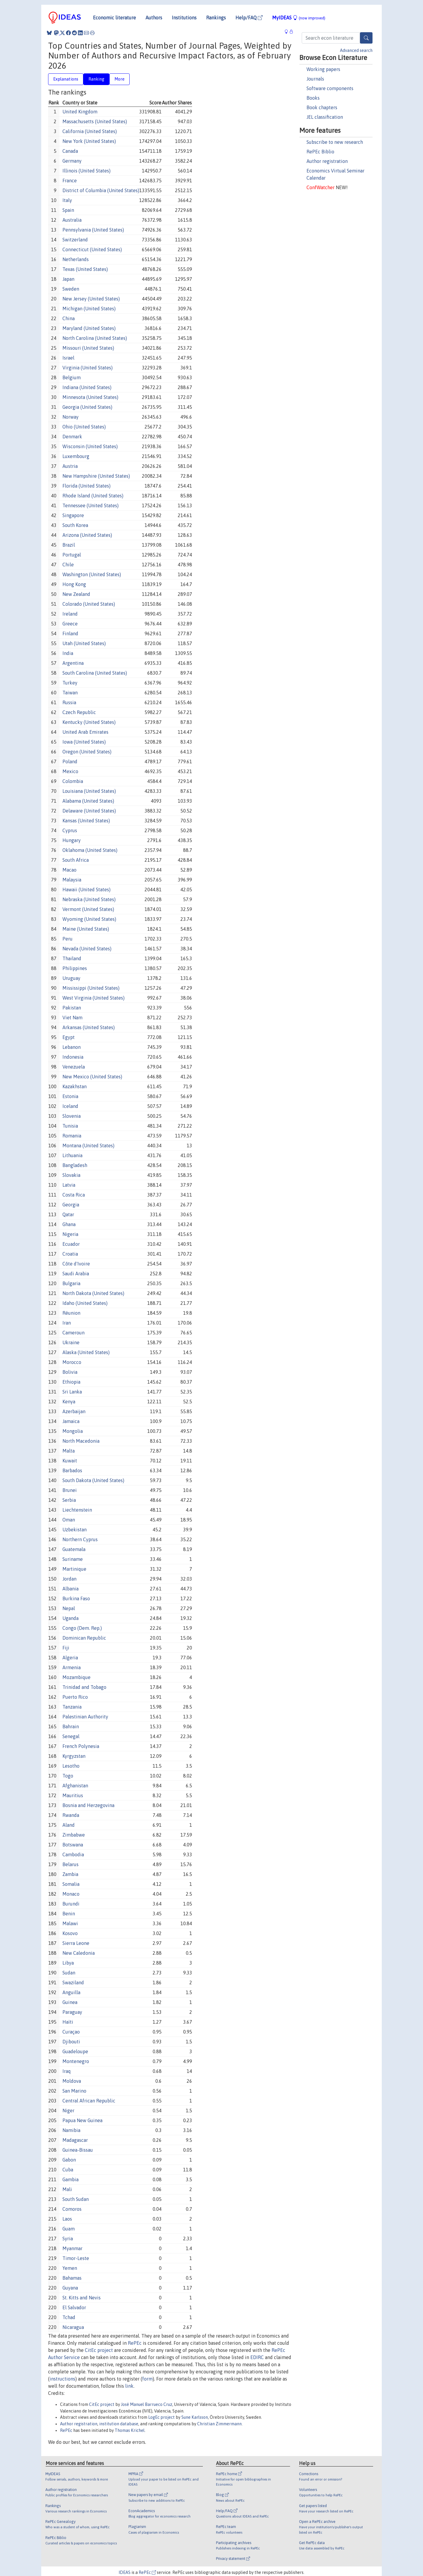 This screenshot has height=2576, width=423. I want to click on RePEc Biblio, so click(320, 151).